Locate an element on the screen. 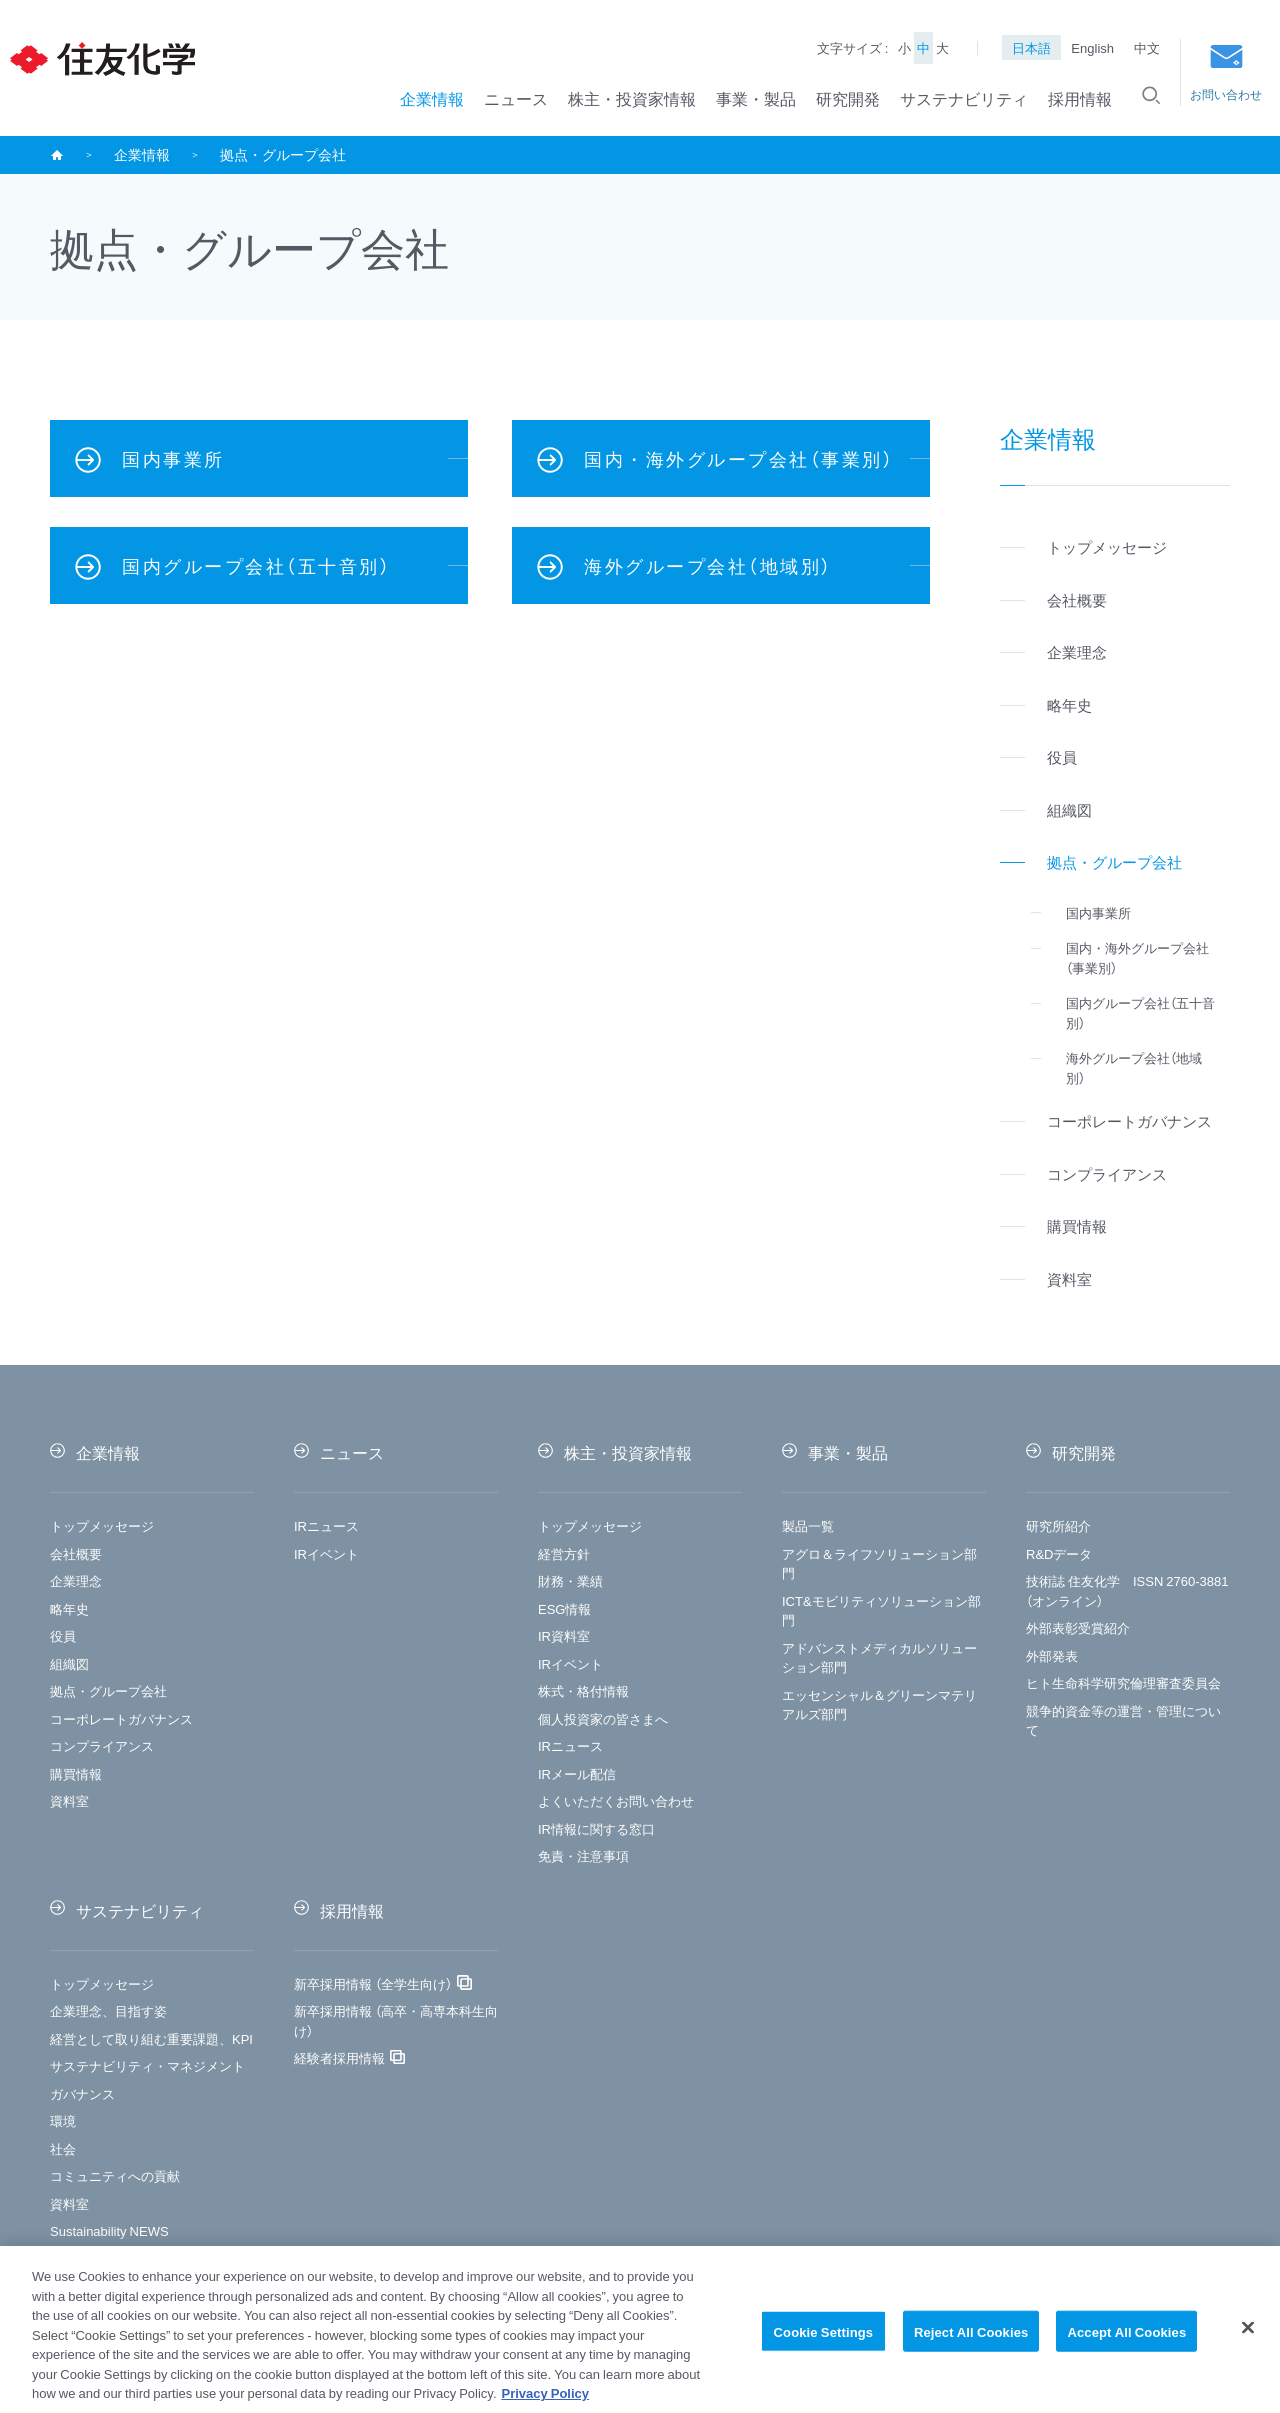 The width and height of the screenshot is (1280, 2413). 組織図 is located at coordinates (69, 1663).